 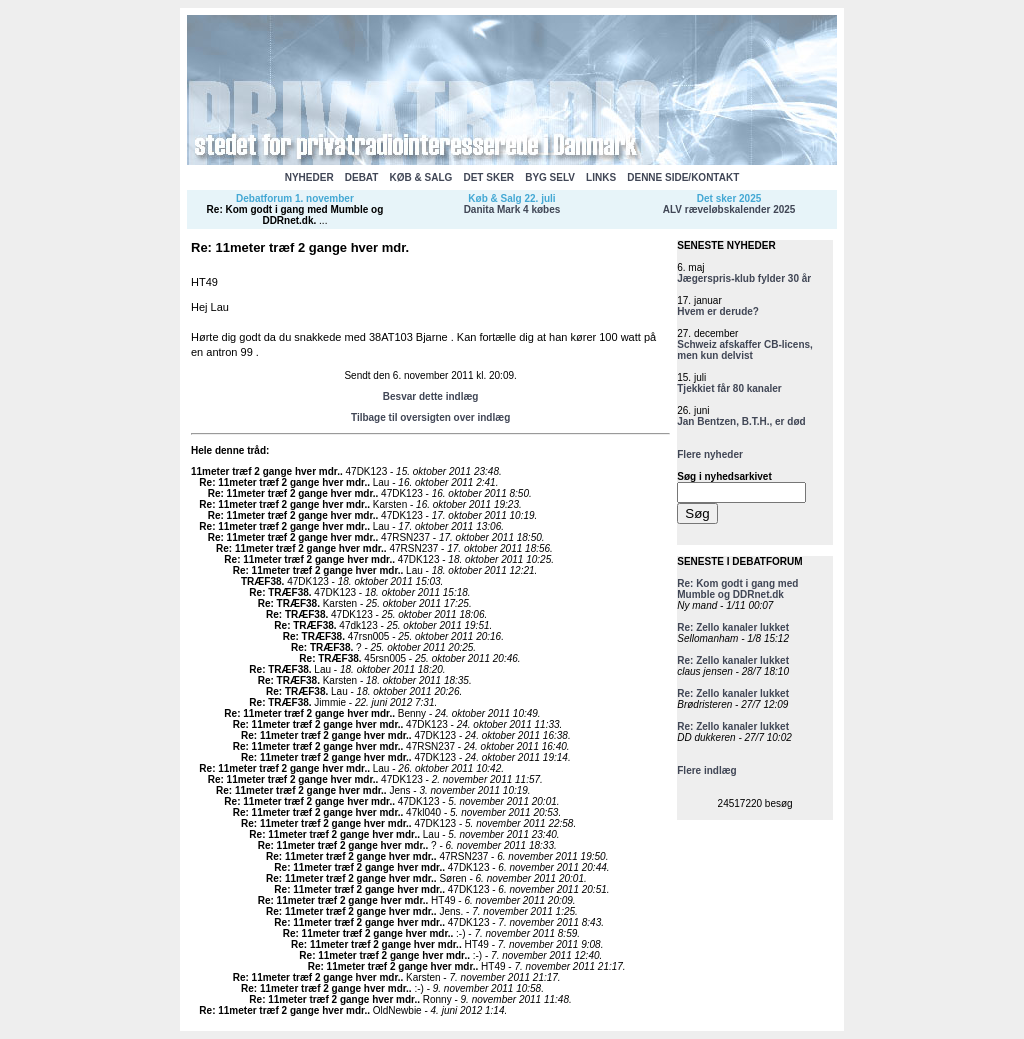 What do you see at coordinates (710, 454) in the screenshot?
I see `Flere nyheder` at bounding box center [710, 454].